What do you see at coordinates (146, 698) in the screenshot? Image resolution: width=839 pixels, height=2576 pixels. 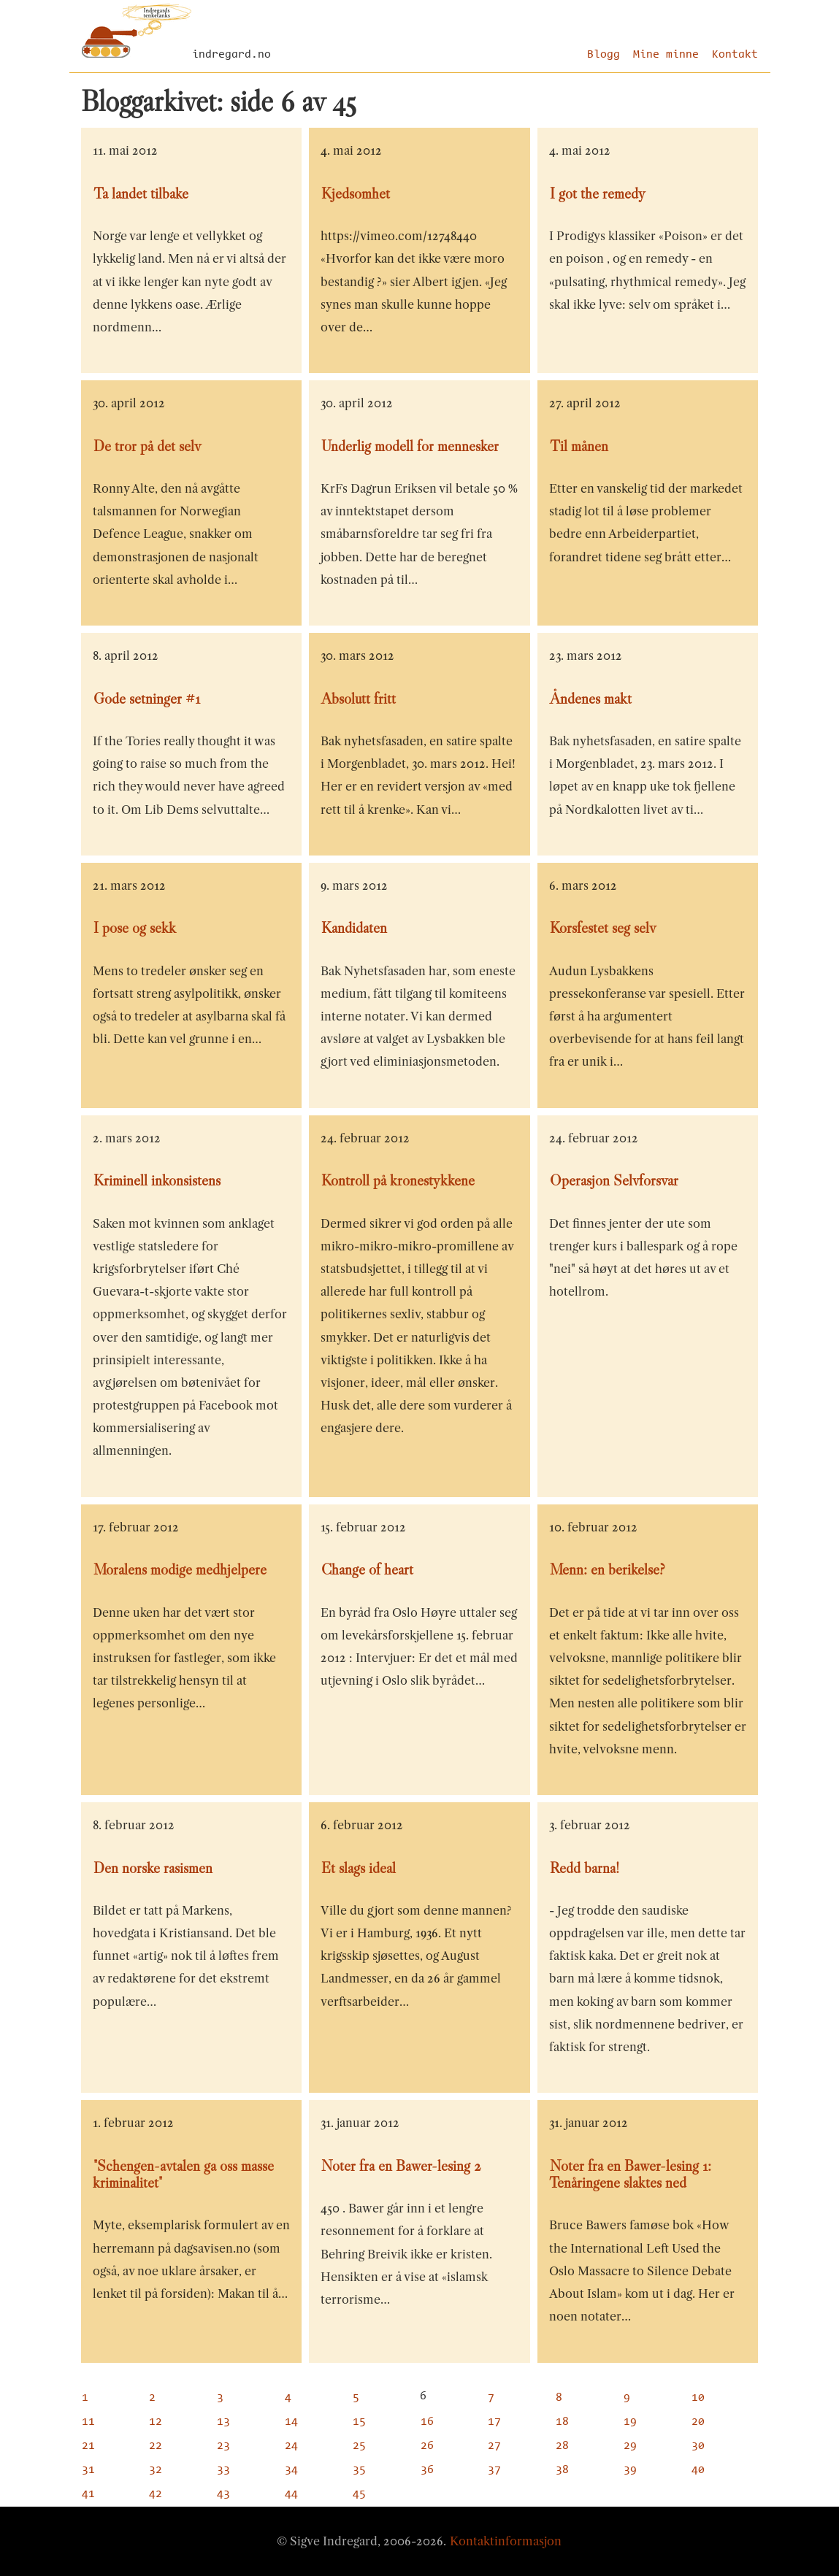 I see `Gode setninger #1` at bounding box center [146, 698].